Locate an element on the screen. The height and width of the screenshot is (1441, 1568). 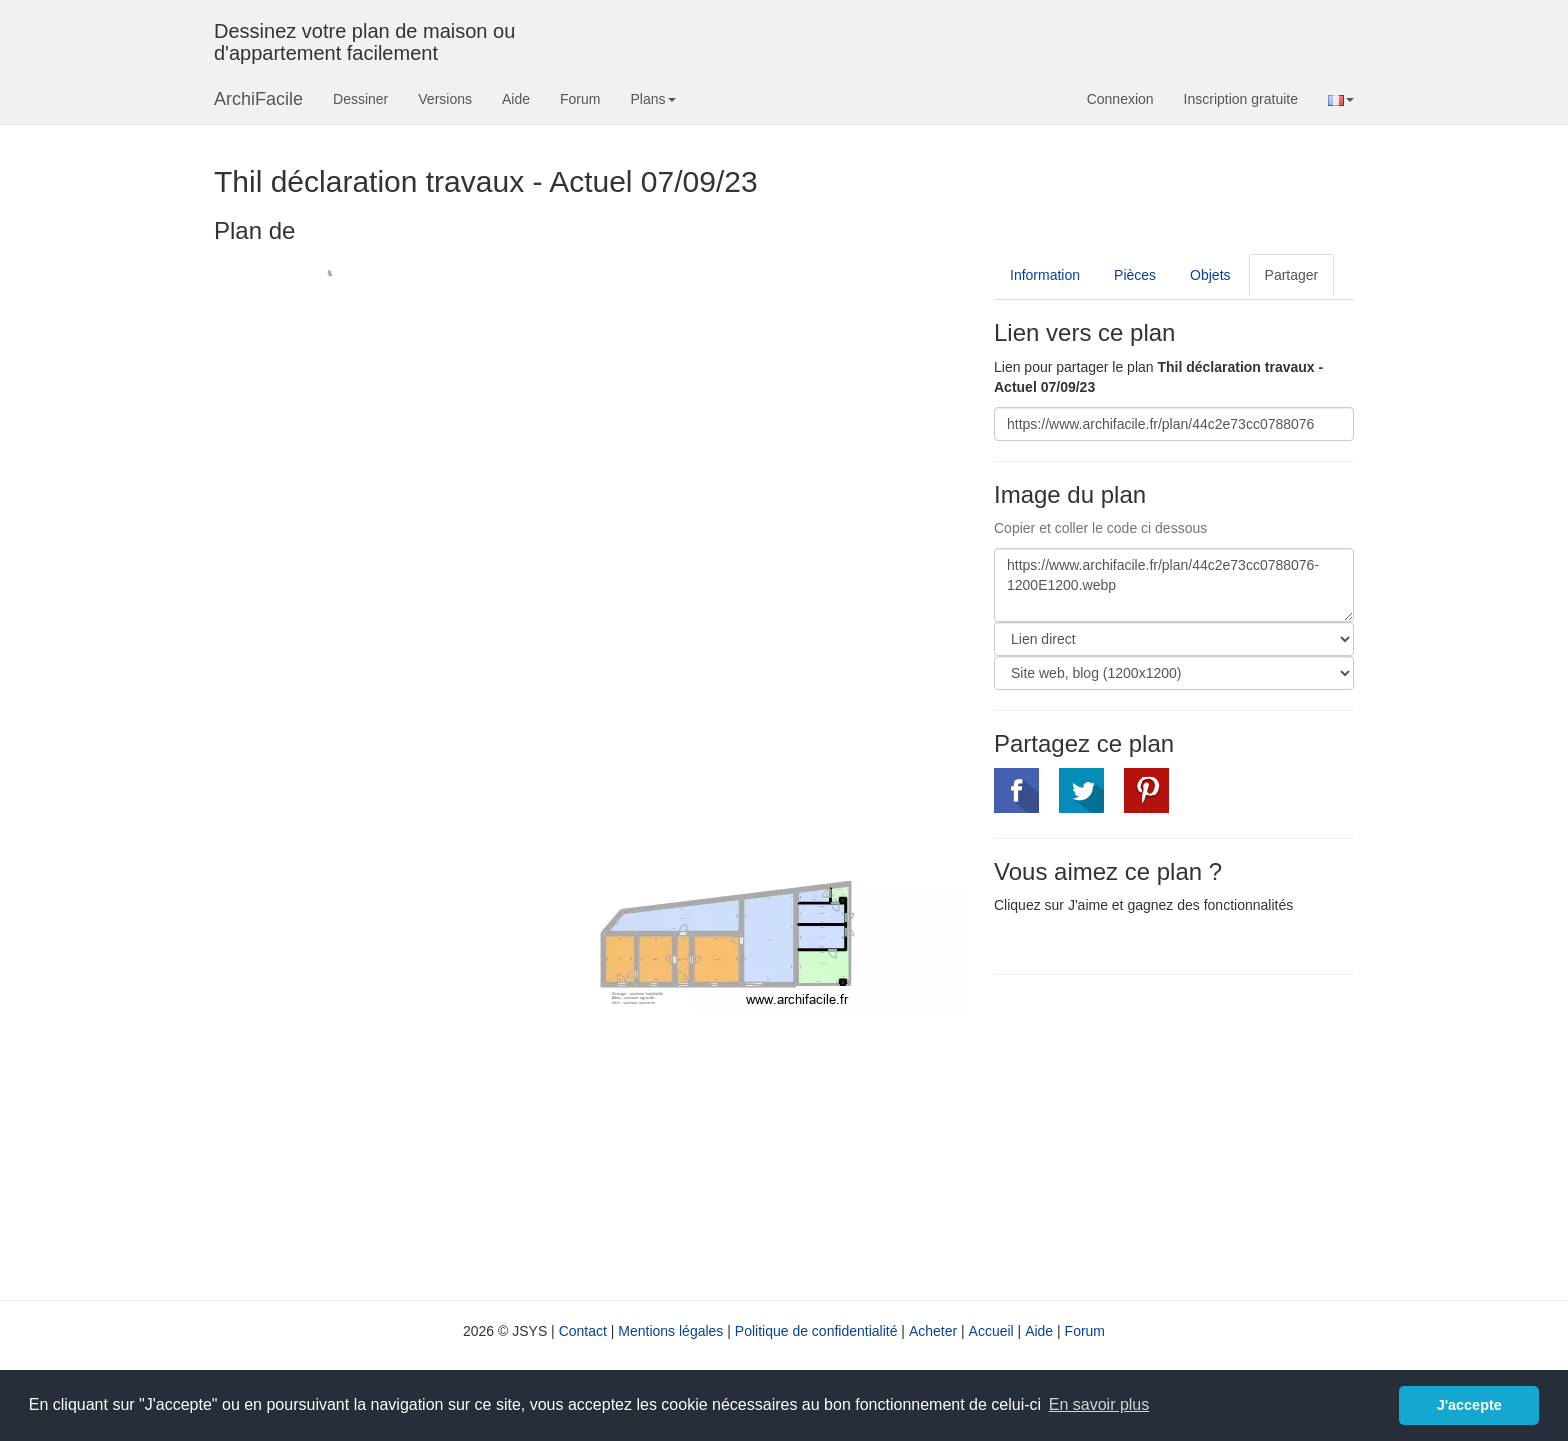
Forum is located at coordinates (580, 99).